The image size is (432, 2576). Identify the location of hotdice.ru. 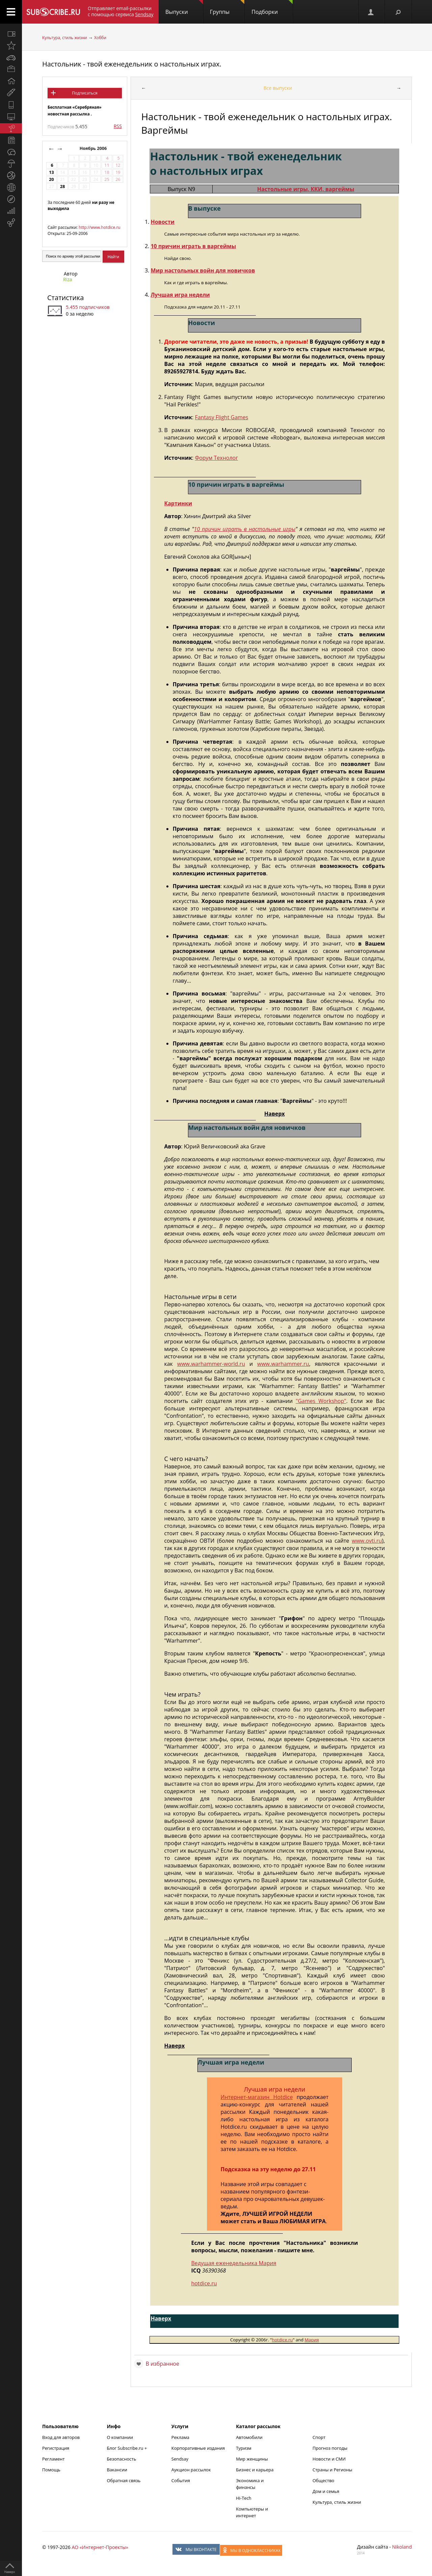
(204, 2283).